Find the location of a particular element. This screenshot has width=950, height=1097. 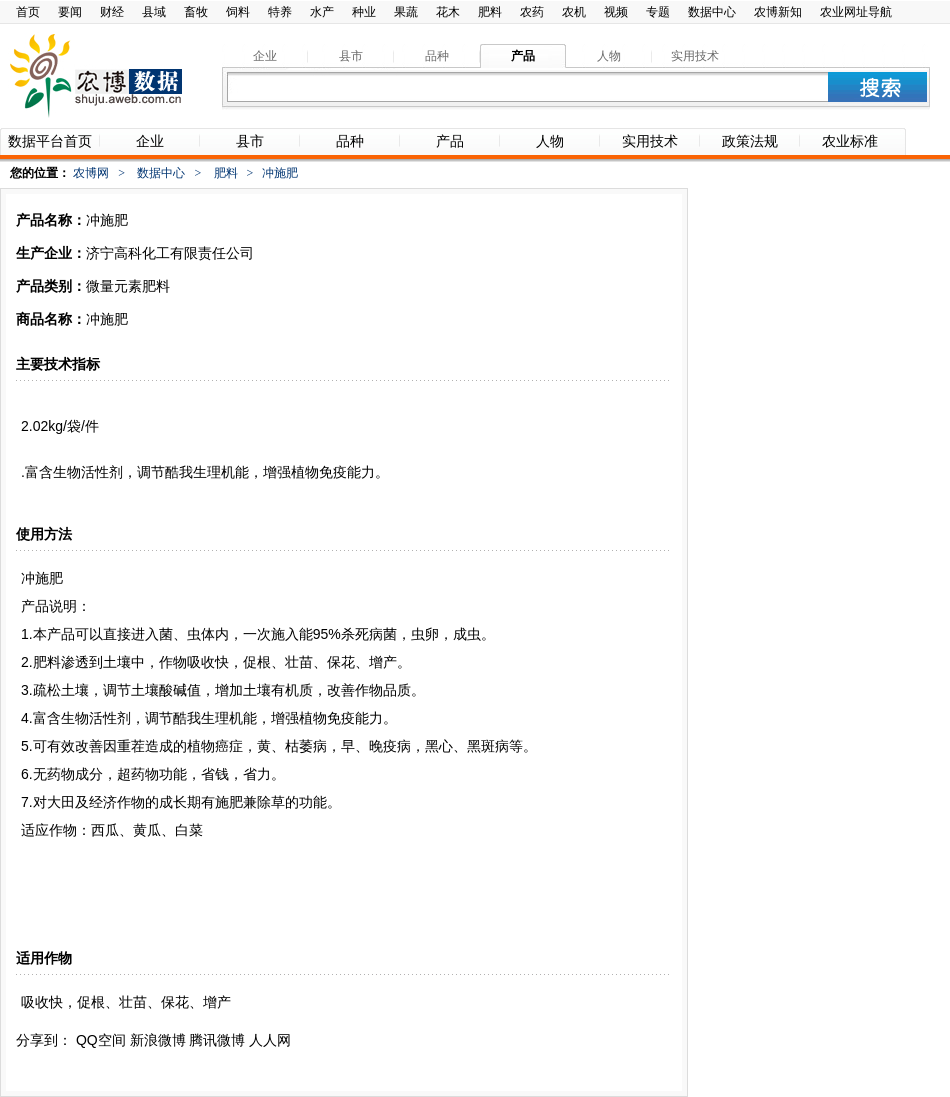

县域 is located at coordinates (154, 12).